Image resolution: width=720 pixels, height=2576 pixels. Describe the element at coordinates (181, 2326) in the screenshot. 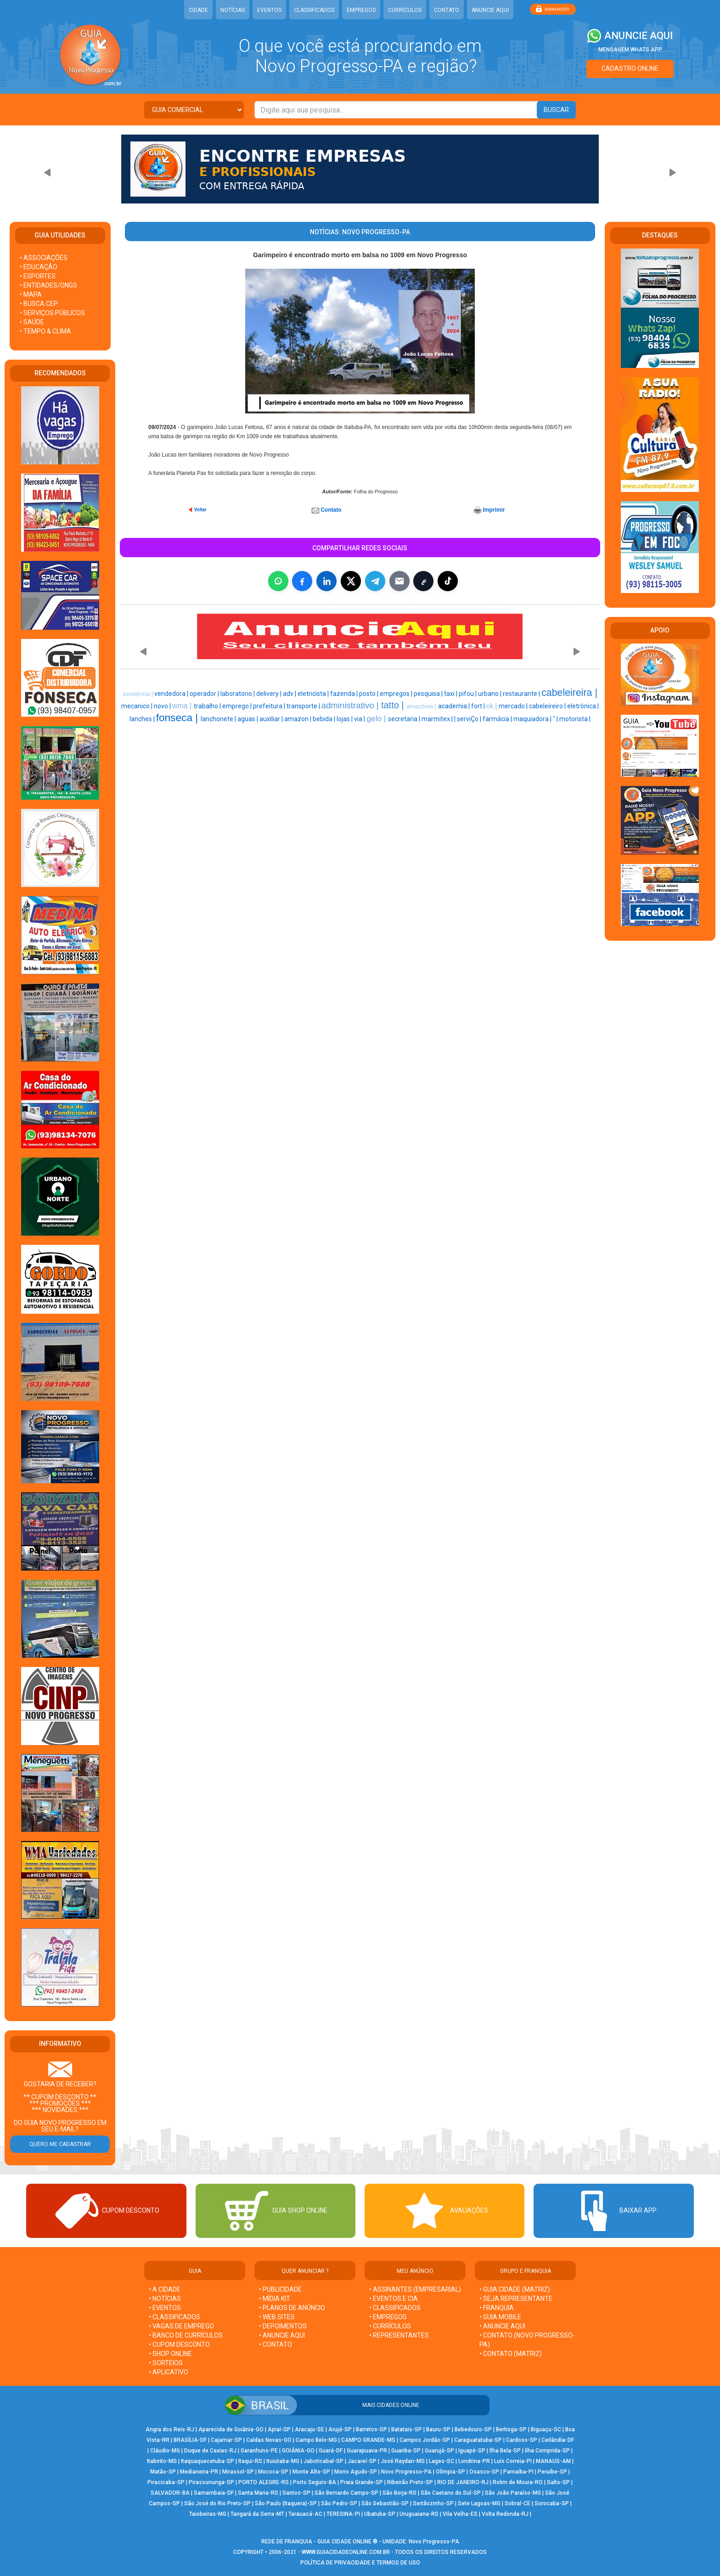

I see `• VAGAS DE EMPREGO` at that location.